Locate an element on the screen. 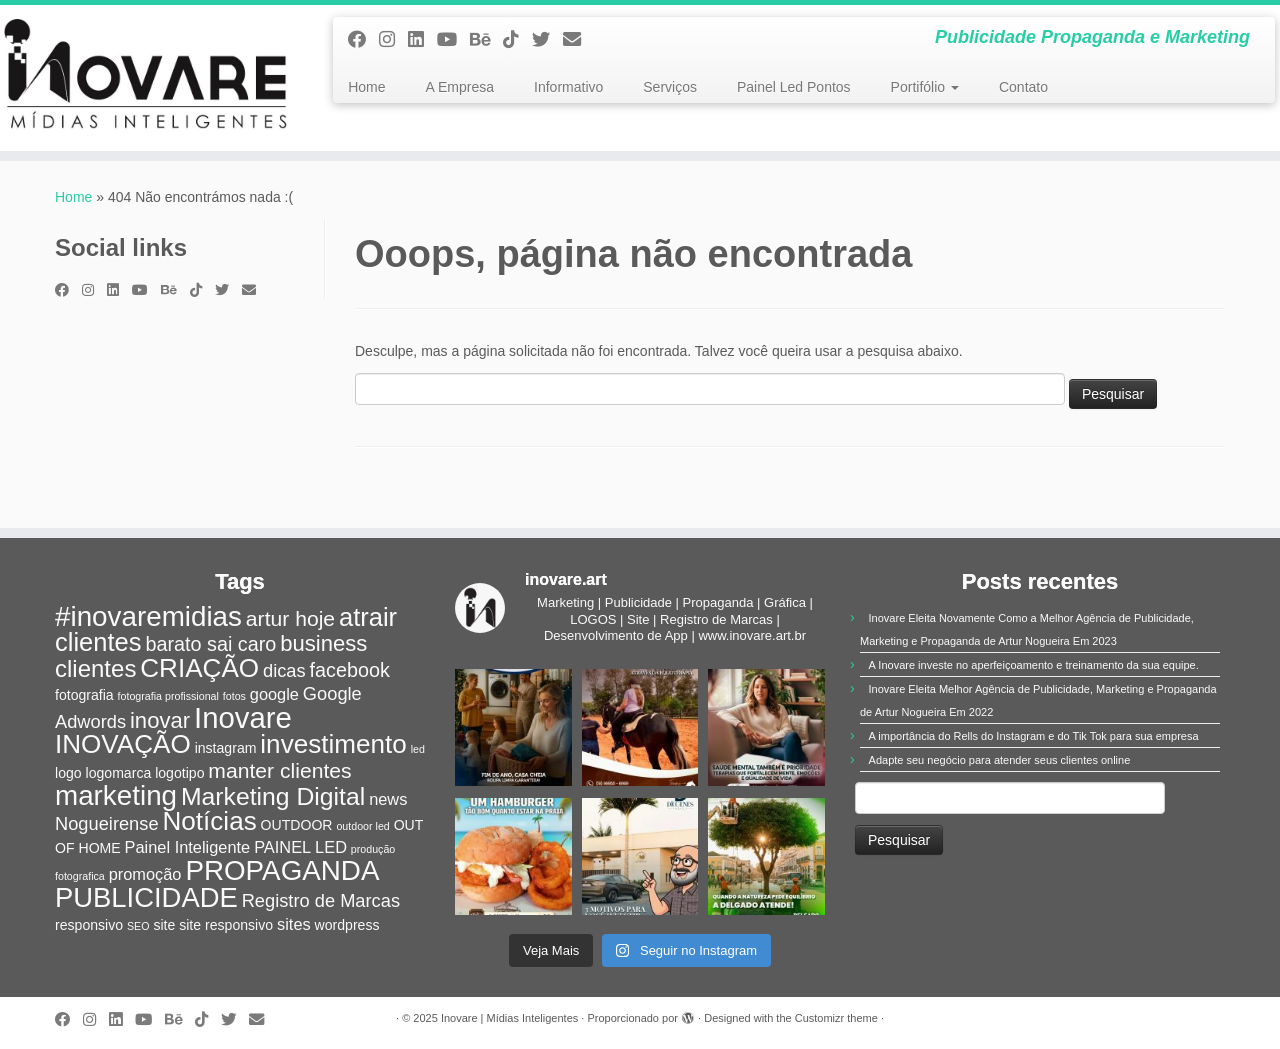  [Siga-me no Instagram] is located at coordinates (393, 40).